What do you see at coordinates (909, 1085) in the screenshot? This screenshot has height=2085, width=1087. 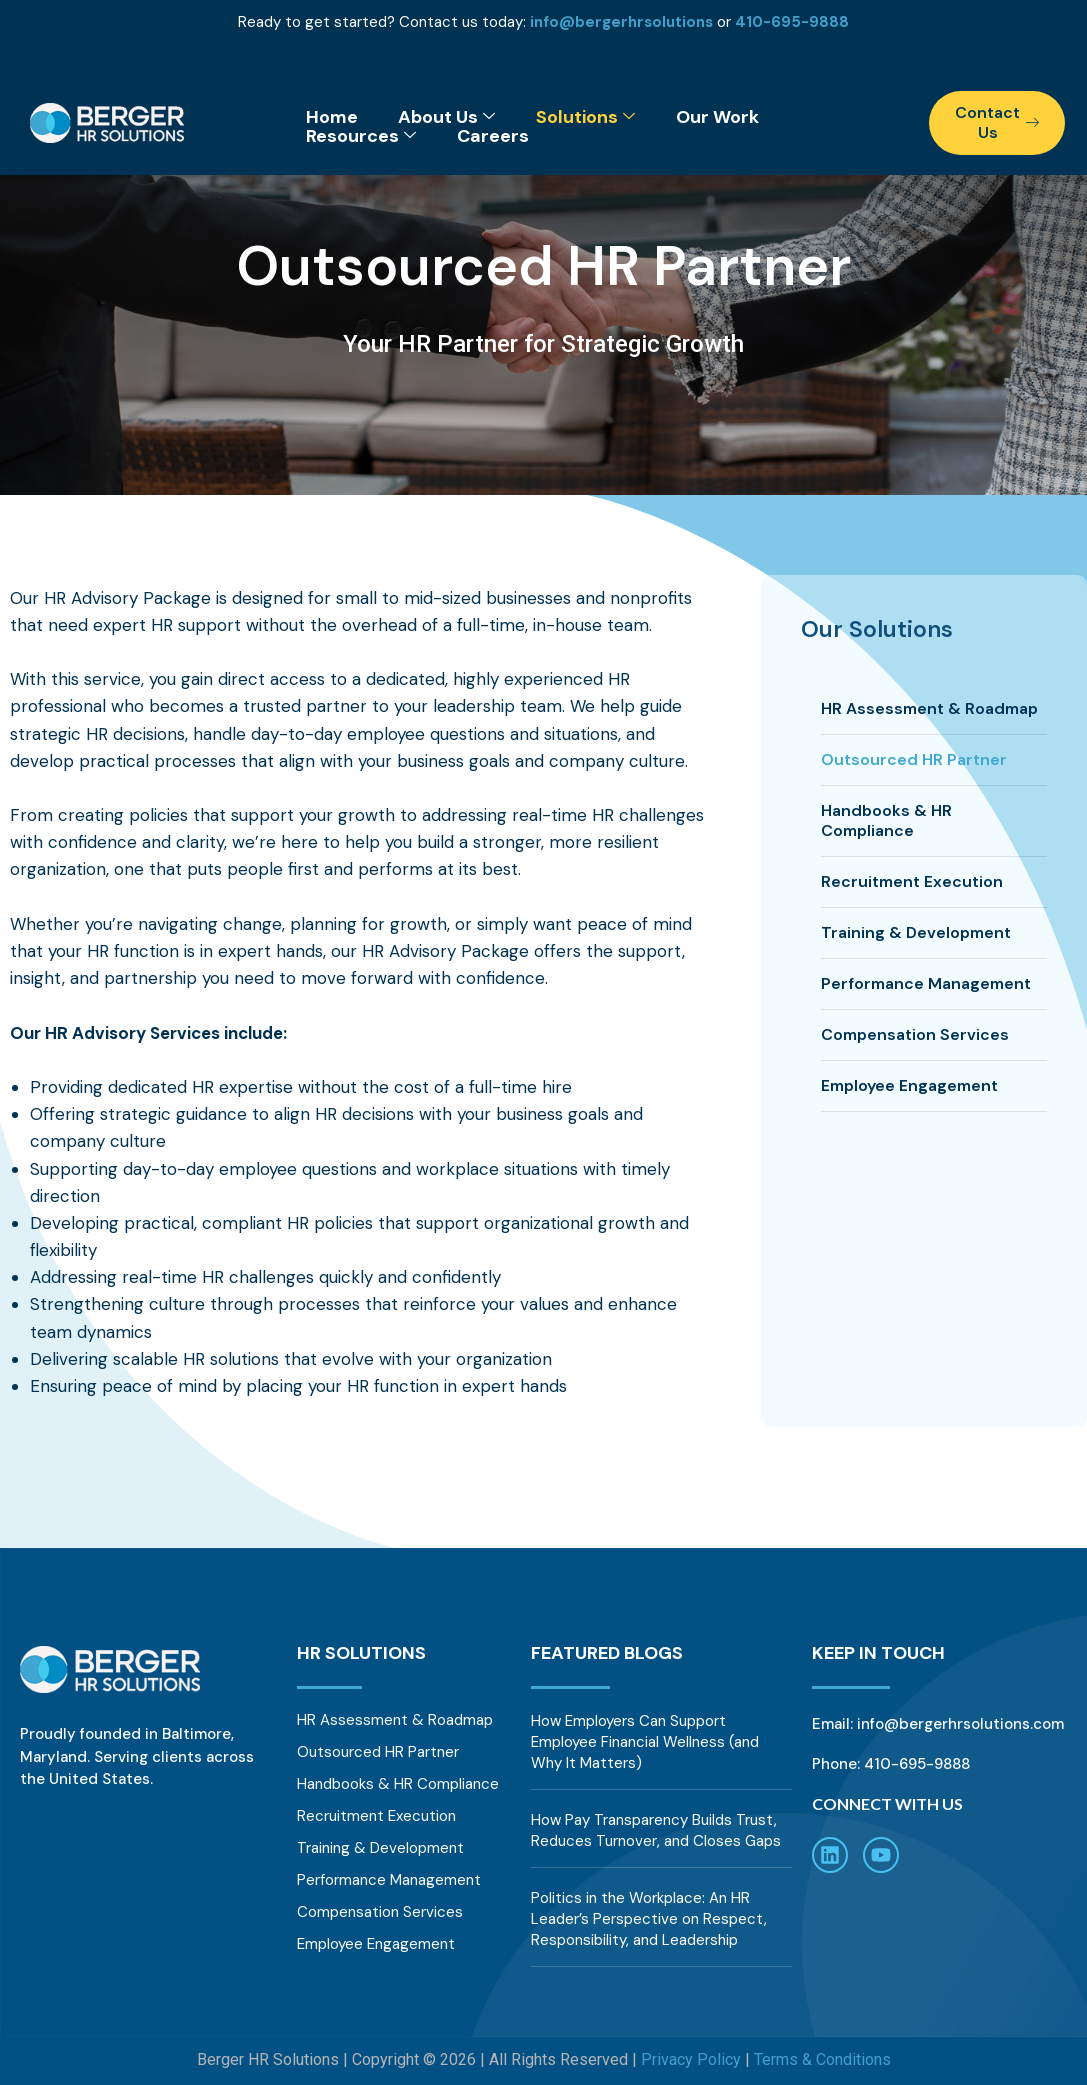 I see `Employee Engagement` at bounding box center [909, 1085].